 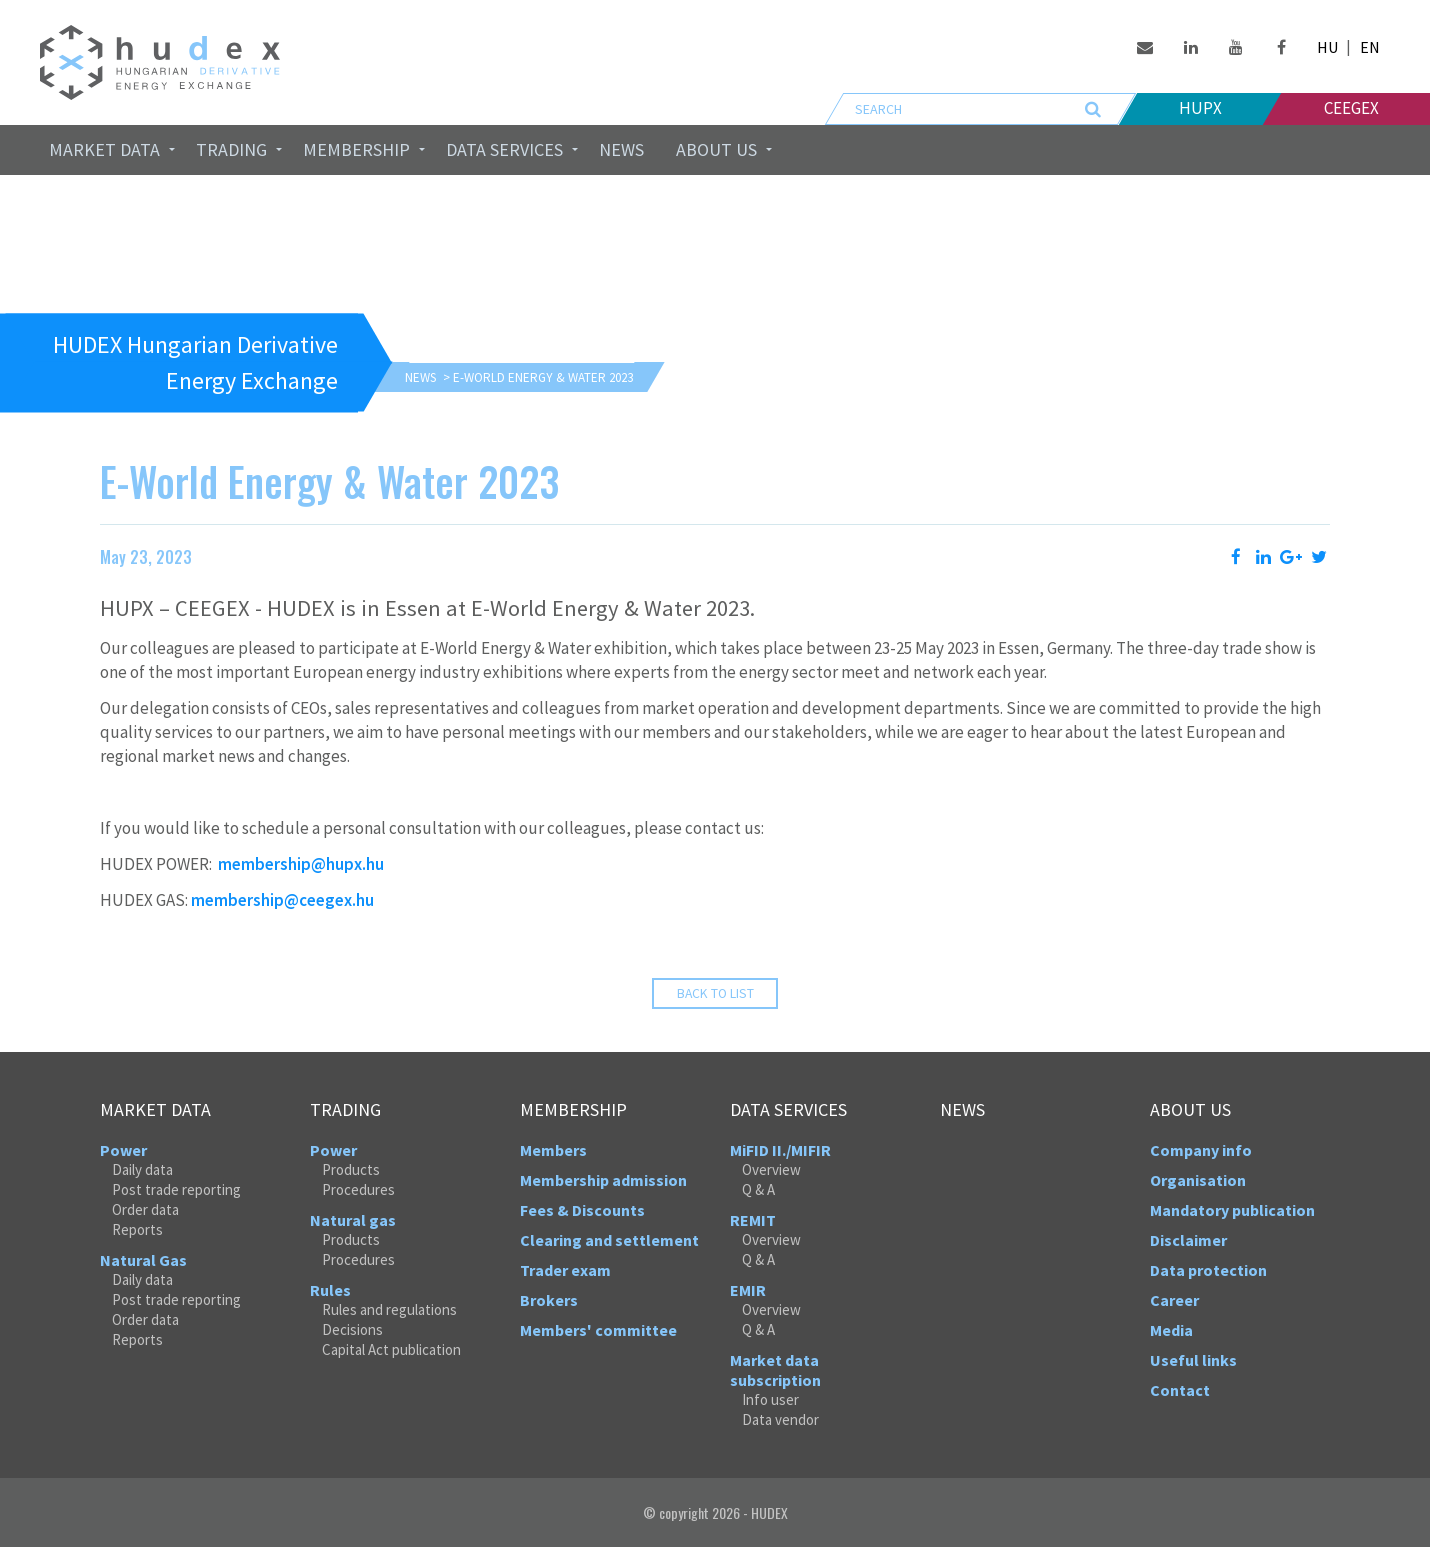 What do you see at coordinates (142, 1169) in the screenshot?
I see `Daily data` at bounding box center [142, 1169].